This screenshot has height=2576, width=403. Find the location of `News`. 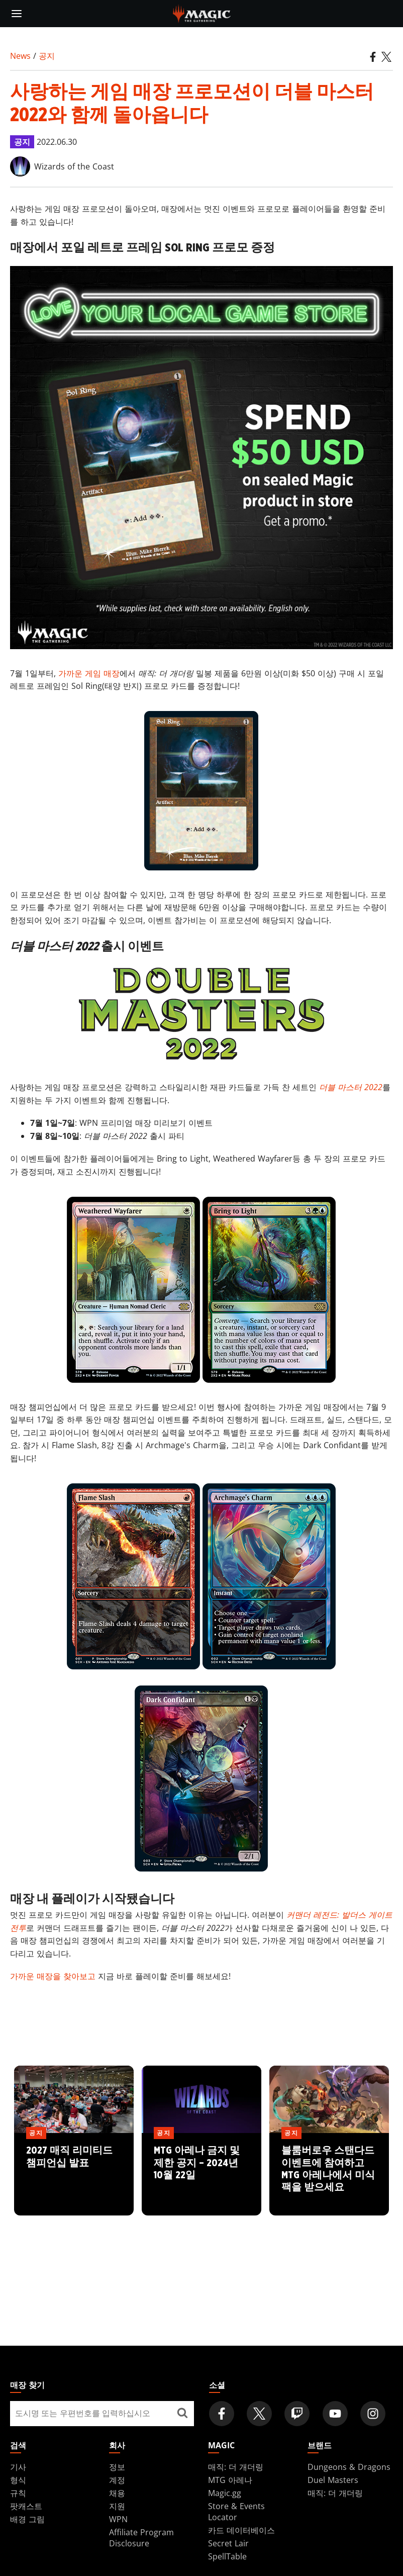

News is located at coordinates (20, 55).